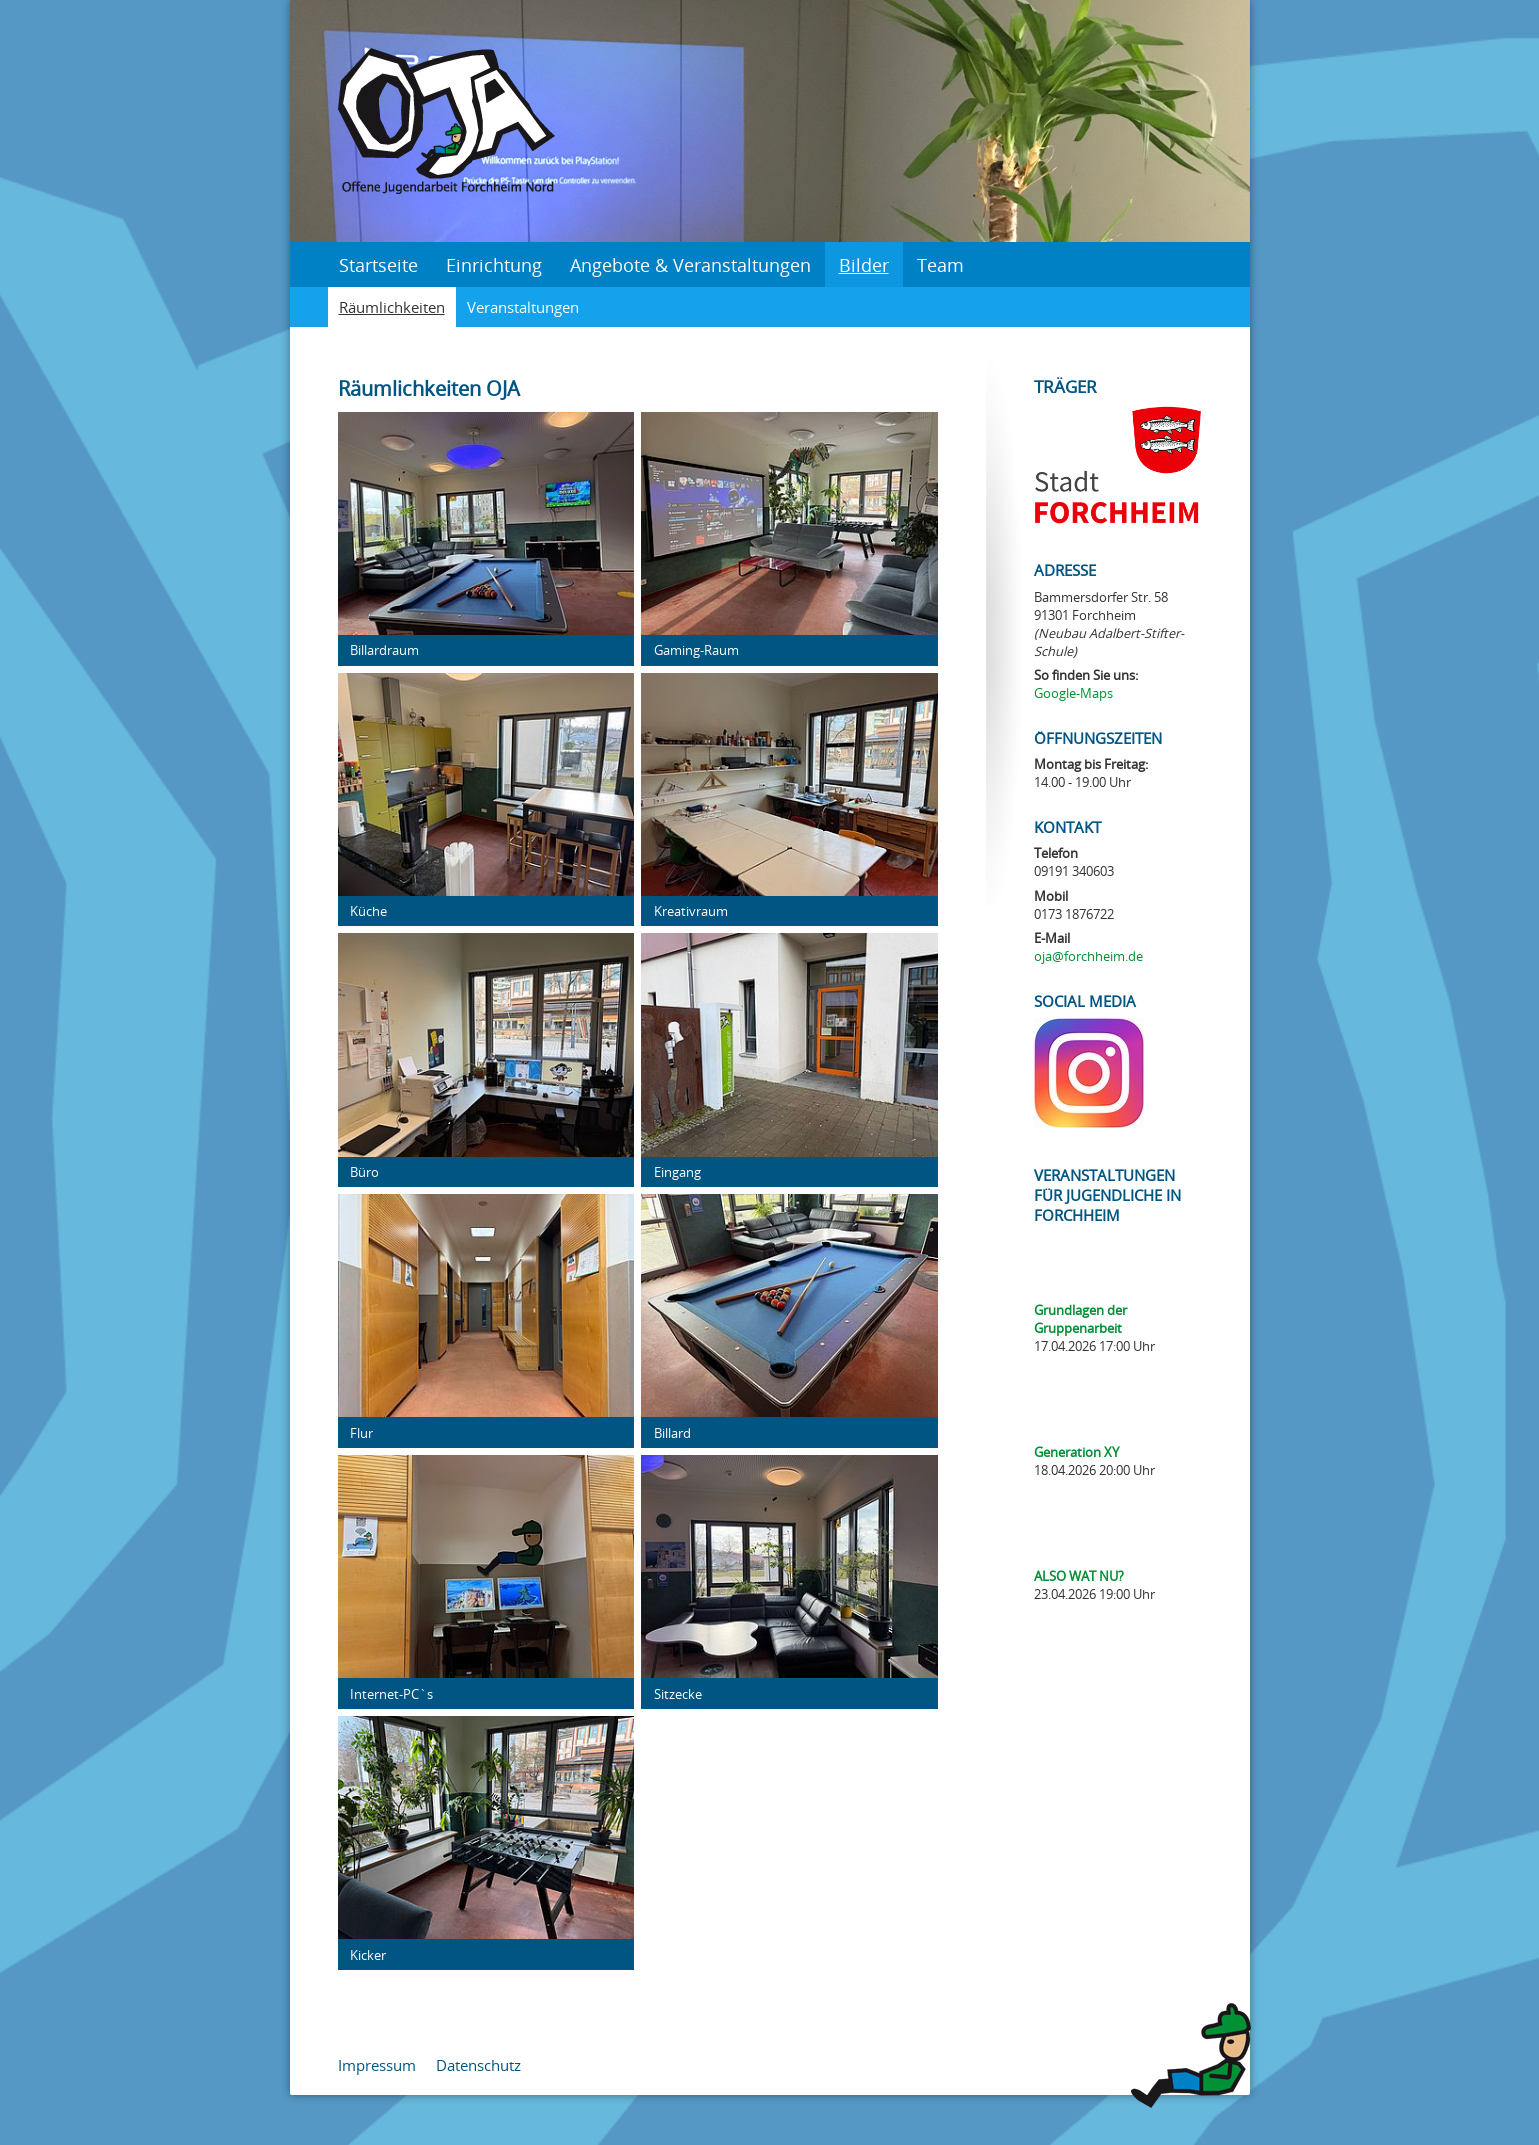  What do you see at coordinates (940, 264) in the screenshot?
I see `Team` at bounding box center [940, 264].